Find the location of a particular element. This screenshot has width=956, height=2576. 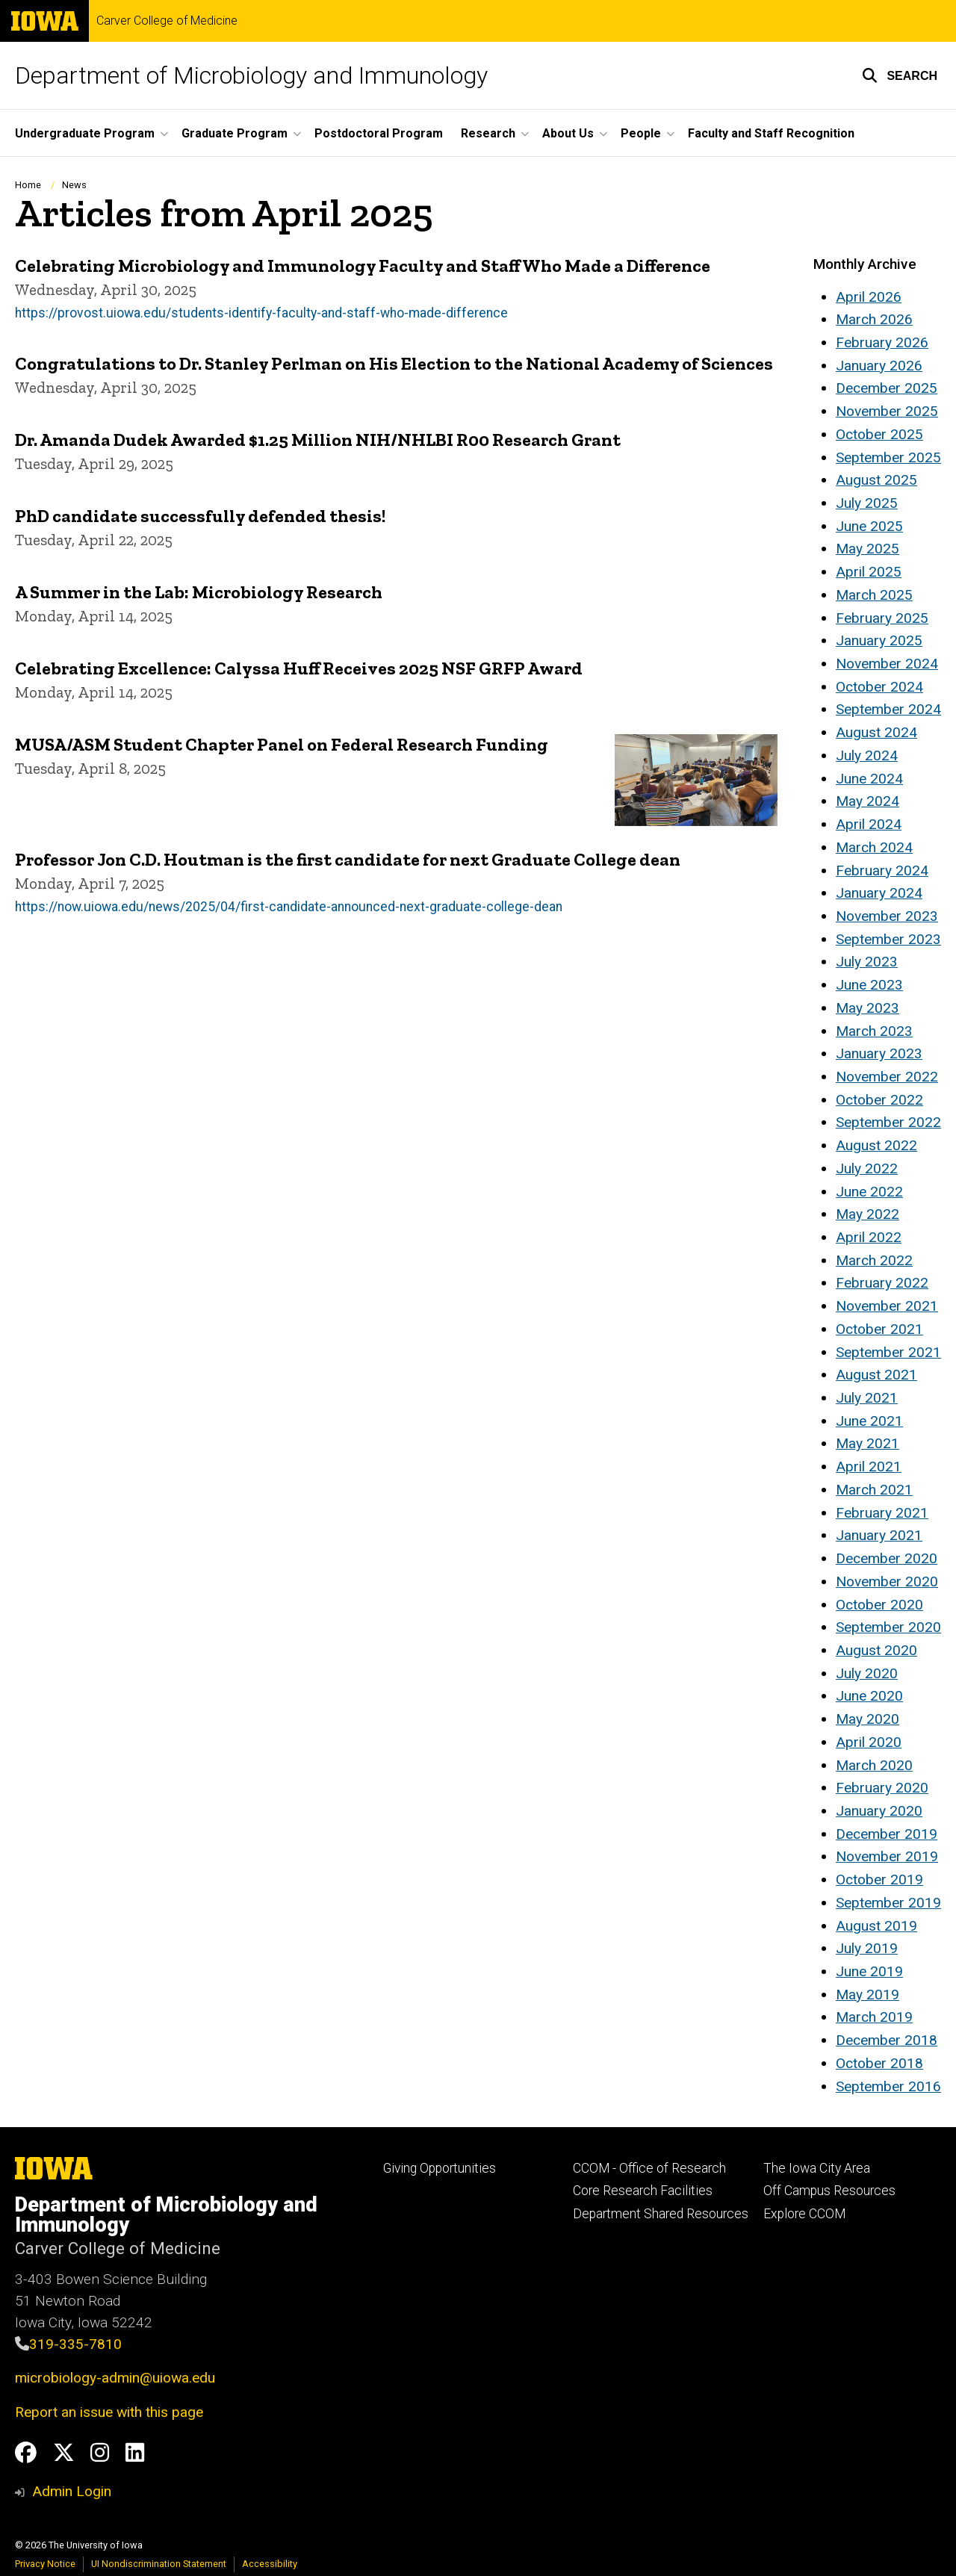

News is located at coordinates (74, 184).